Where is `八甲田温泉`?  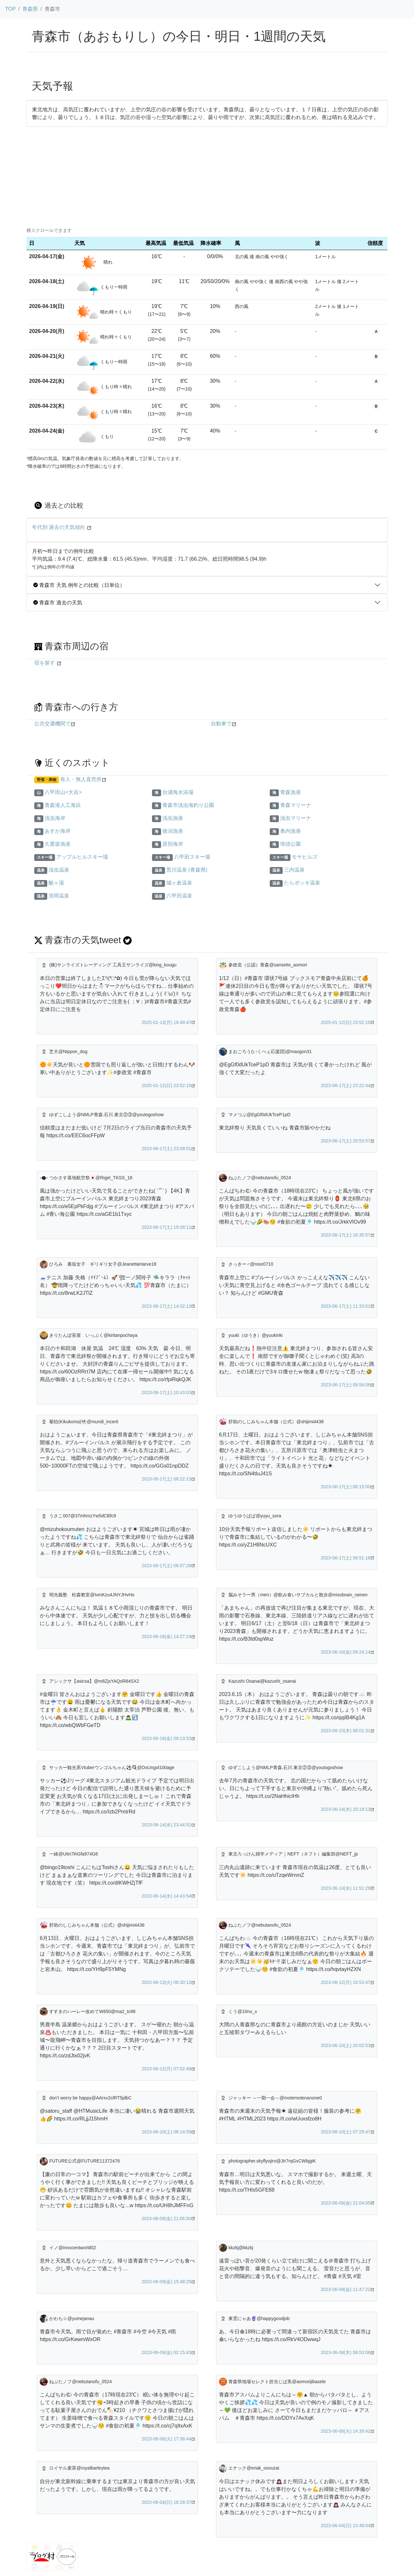 八甲田温泉 is located at coordinates (179, 895).